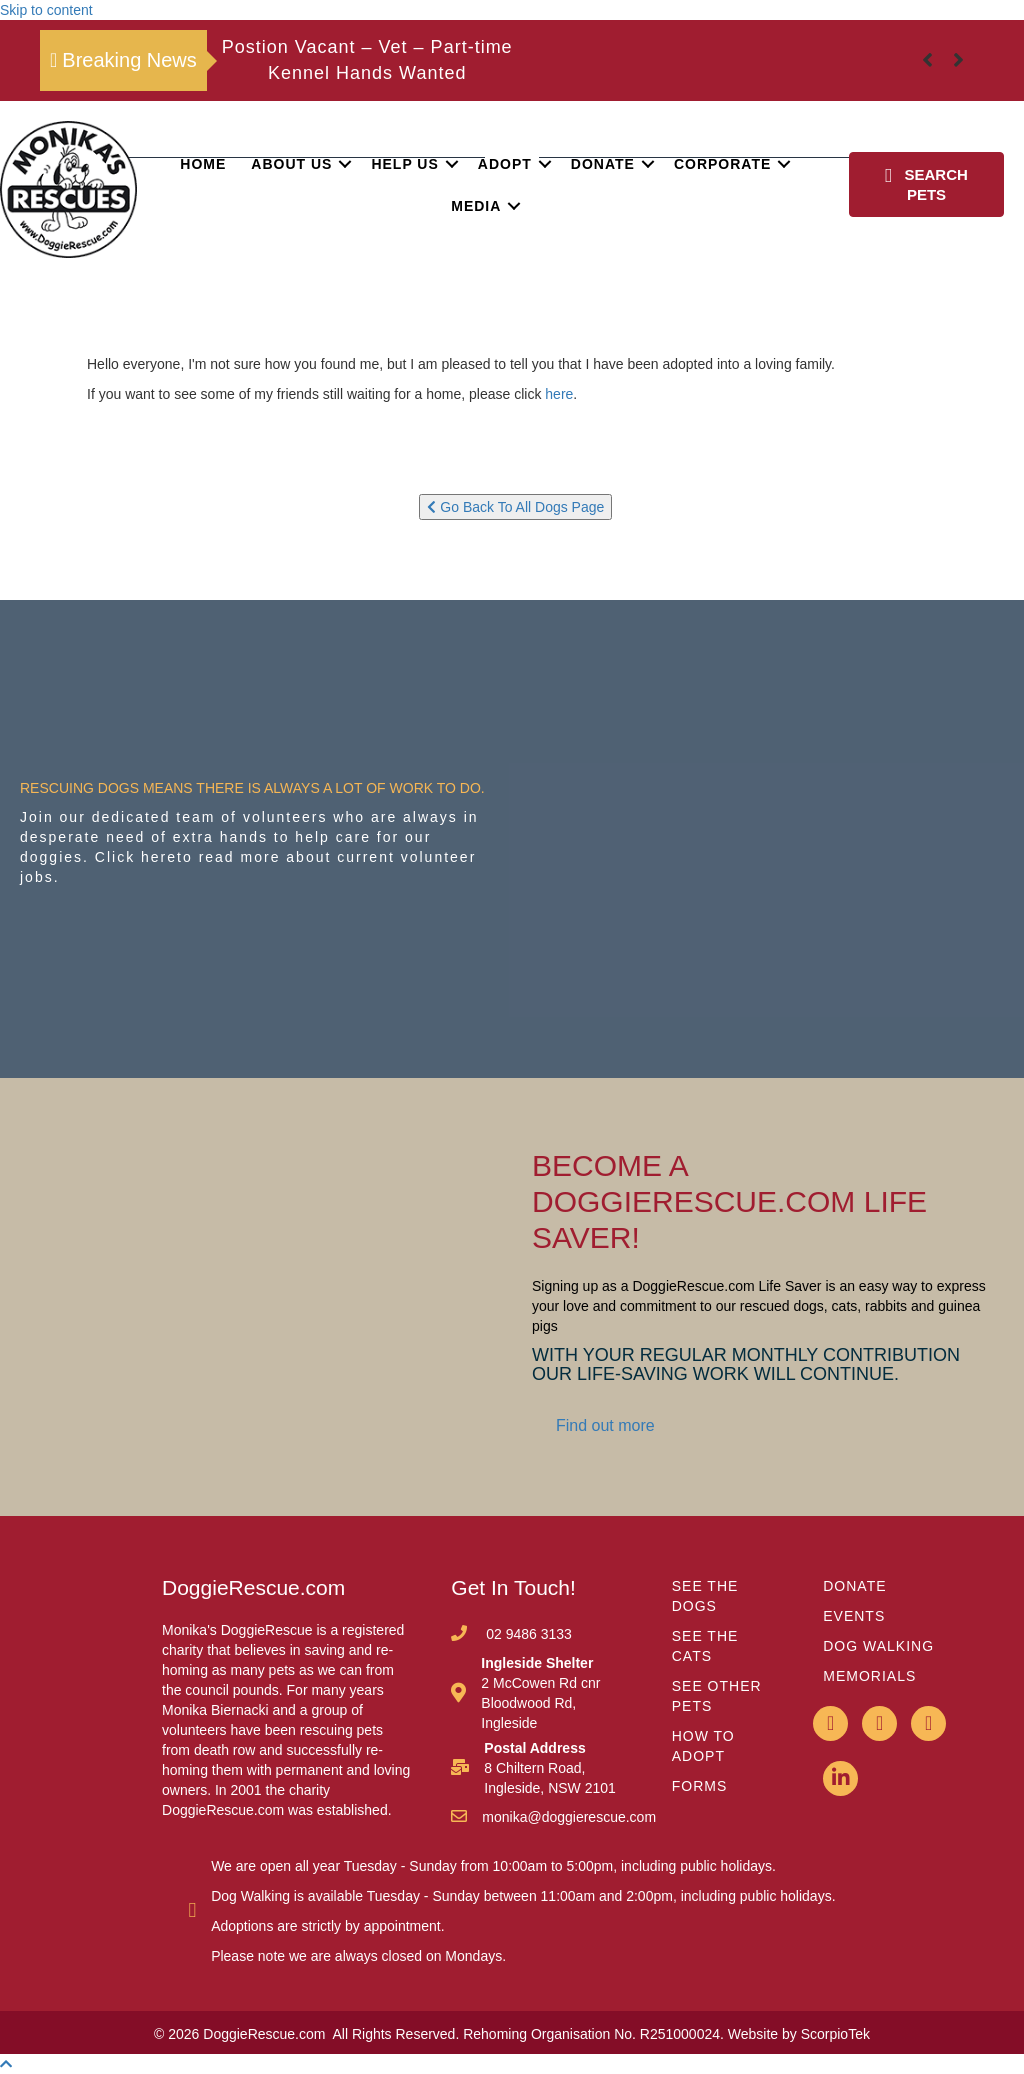  Describe the element at coordinates (203, 164) in the screenshot. I see `Home [menuitem]` at that location.